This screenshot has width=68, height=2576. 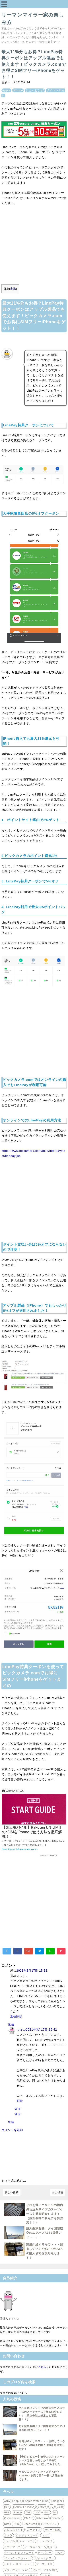 What do you see at coordinates (13, 2180) in the screenshot?
I see `もっと読み込む...` at bounding box center [13, 2180].